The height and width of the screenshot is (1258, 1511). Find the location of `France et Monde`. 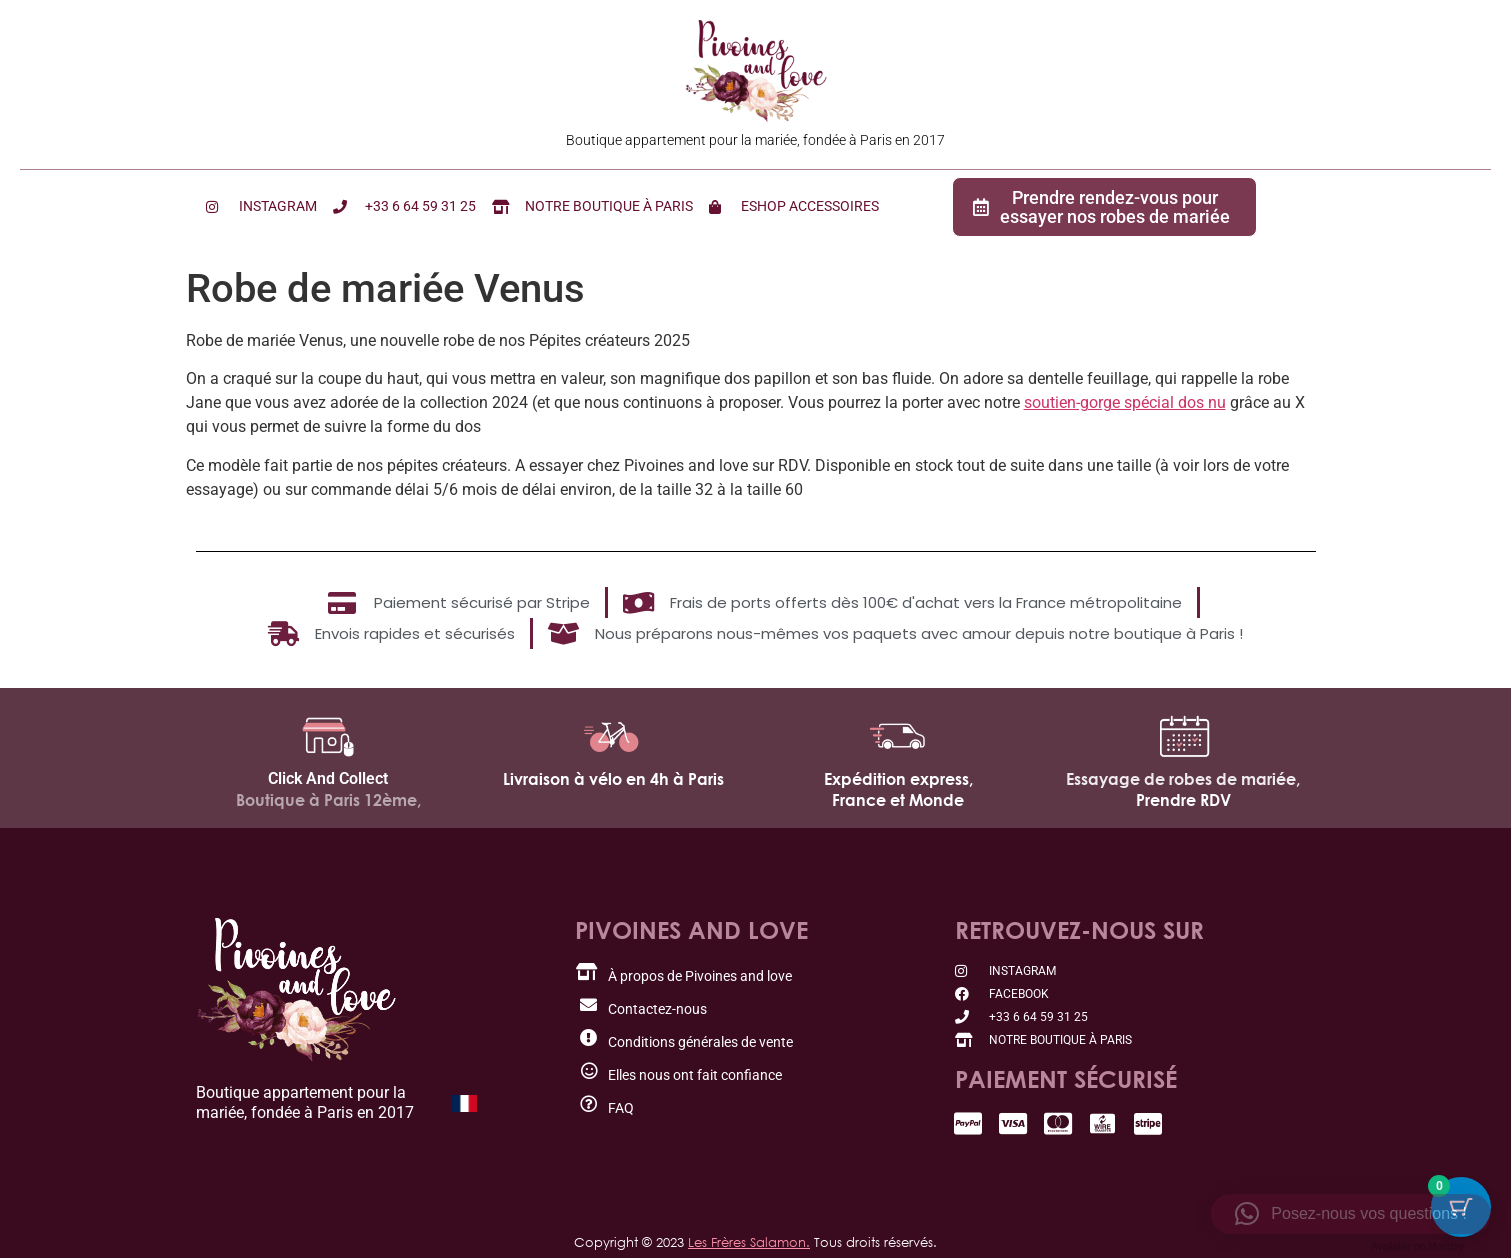

France et Monde is located at coordinates (898, 800).